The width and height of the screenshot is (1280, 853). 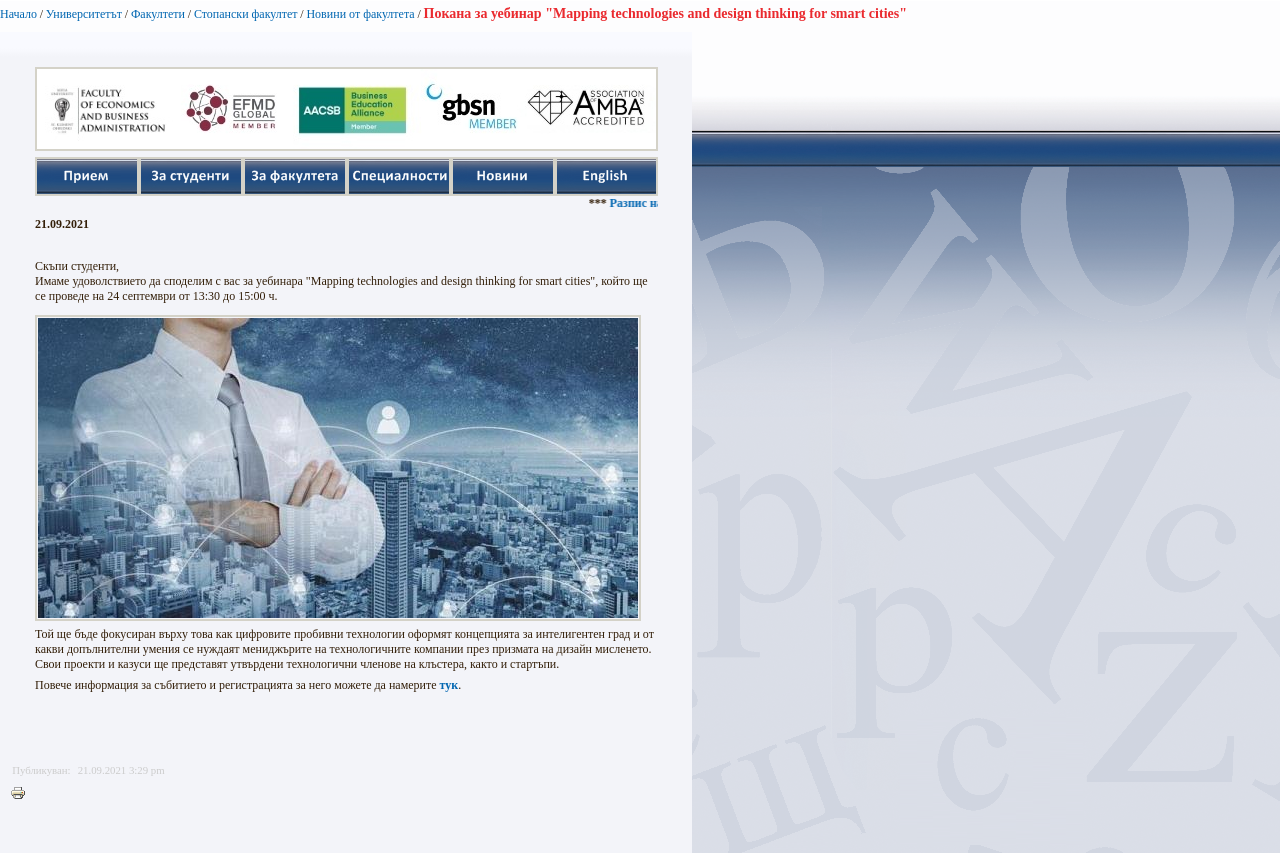 What do you see at coordinates (18, 14) in the screenshot?
I see `Начало` at bounding box center [18, 14].